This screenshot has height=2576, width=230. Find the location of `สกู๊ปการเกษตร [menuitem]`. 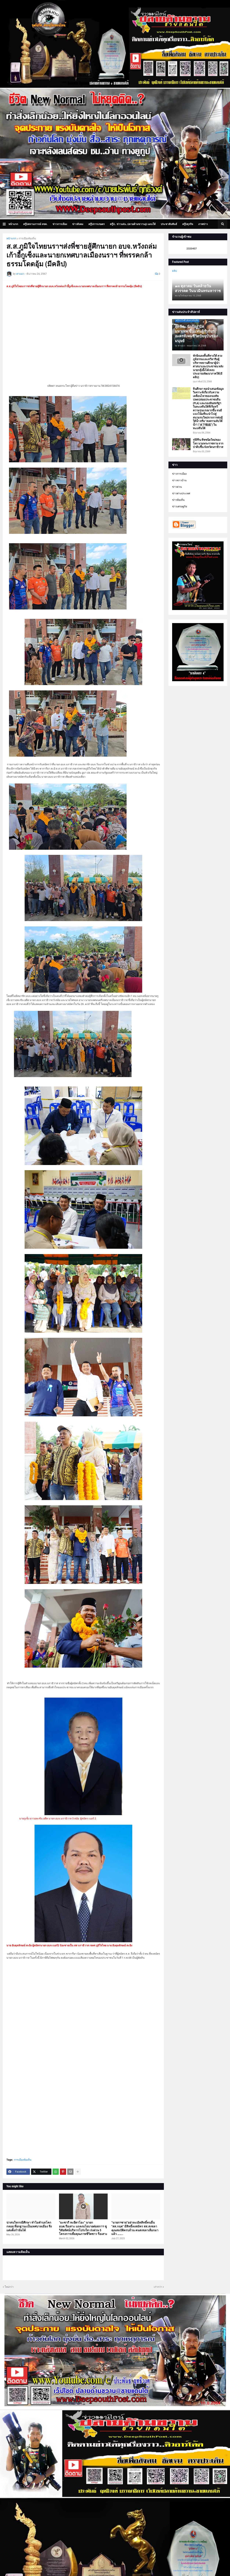

สกู๊ปการเกษตร [menuitem] is located at coordinates (96, 224).